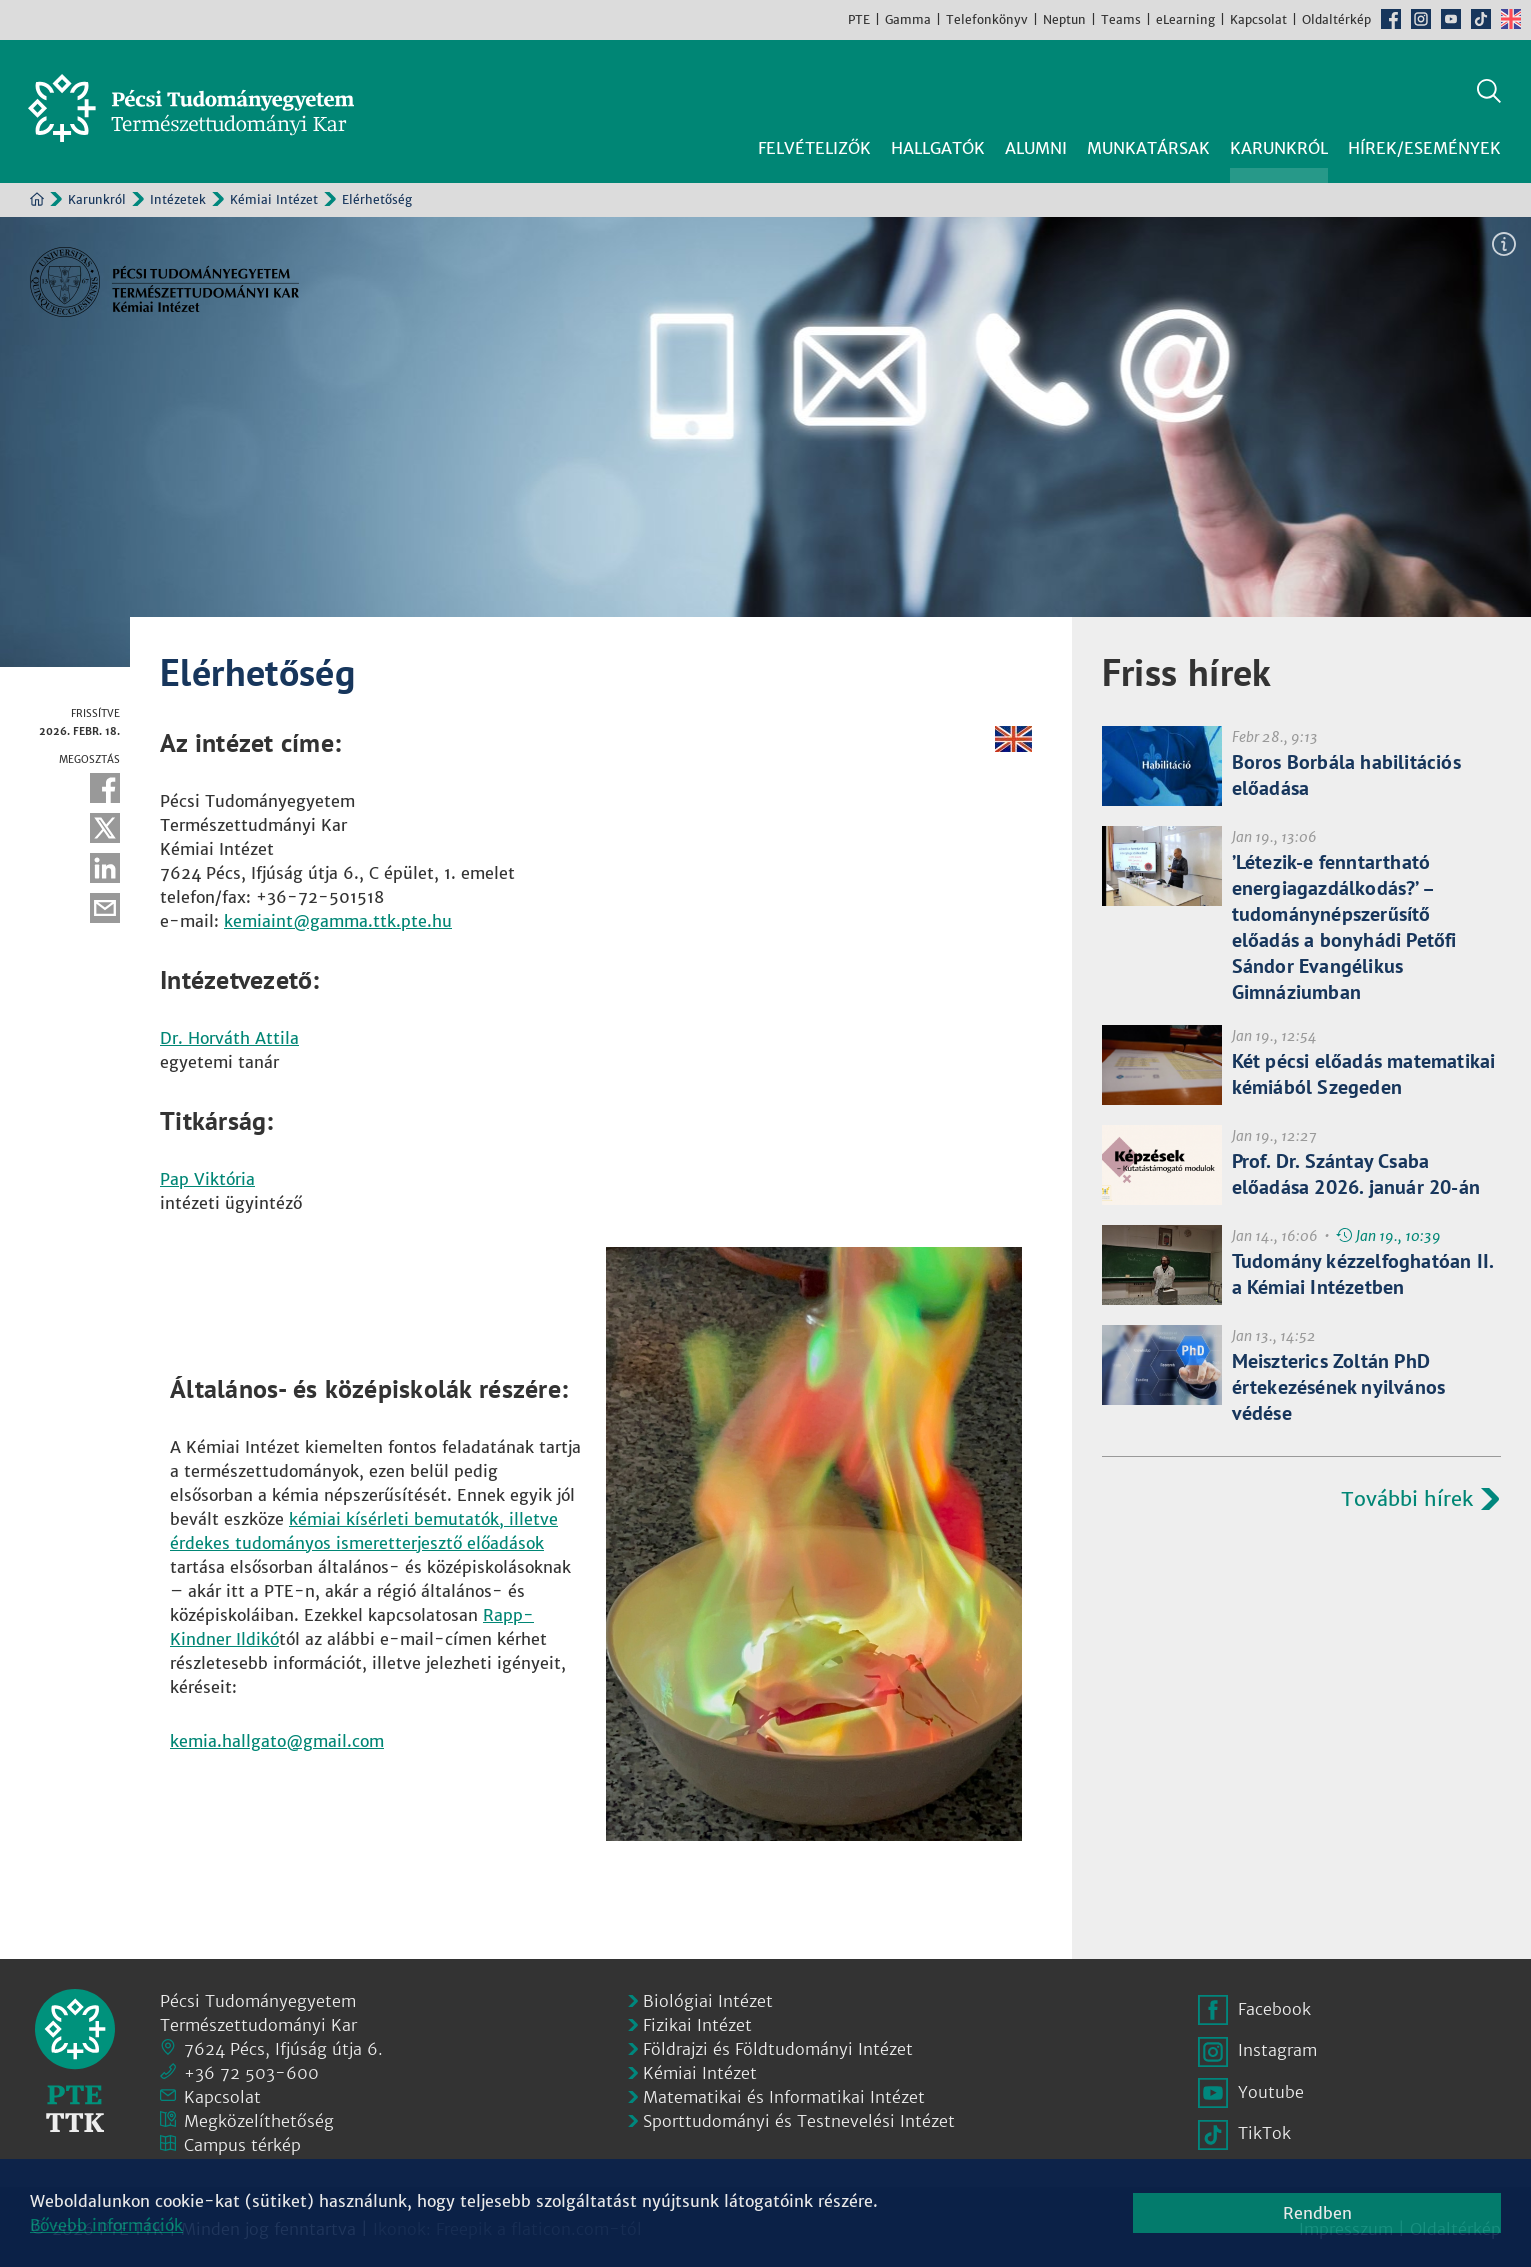  I want to click on Karunkról, so click(97, 196).